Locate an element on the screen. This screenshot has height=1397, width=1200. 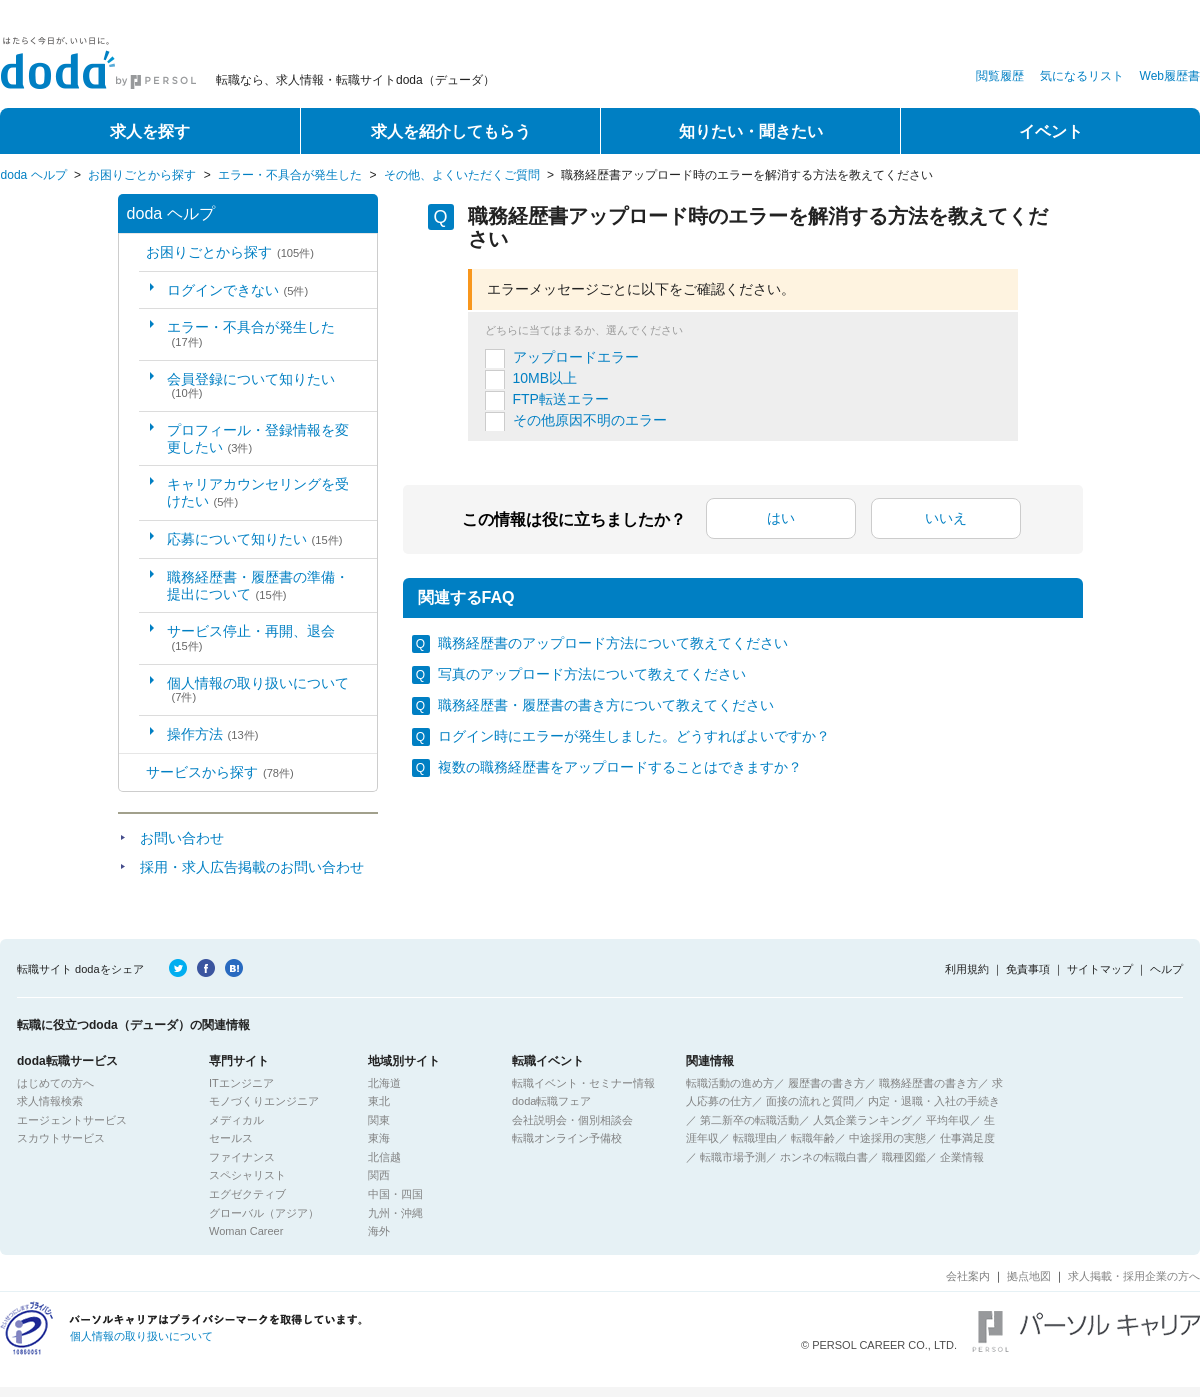
10MB以上 is located at coordinates (545, 378).